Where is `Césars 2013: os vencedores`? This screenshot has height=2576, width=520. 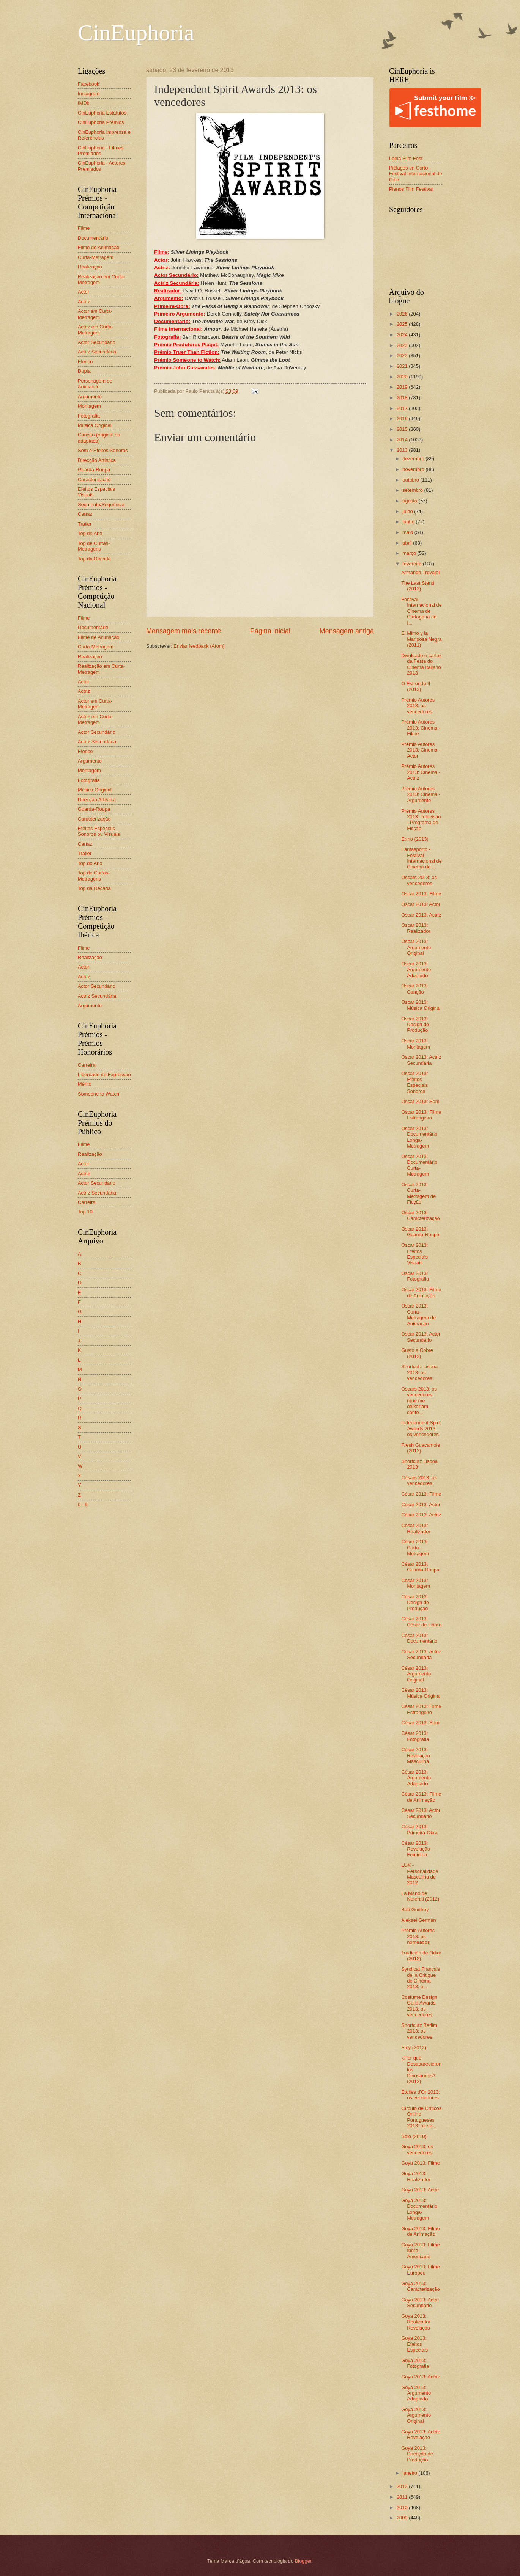 Césars 2013: os vencedores is located at coordinates (419, 1480).